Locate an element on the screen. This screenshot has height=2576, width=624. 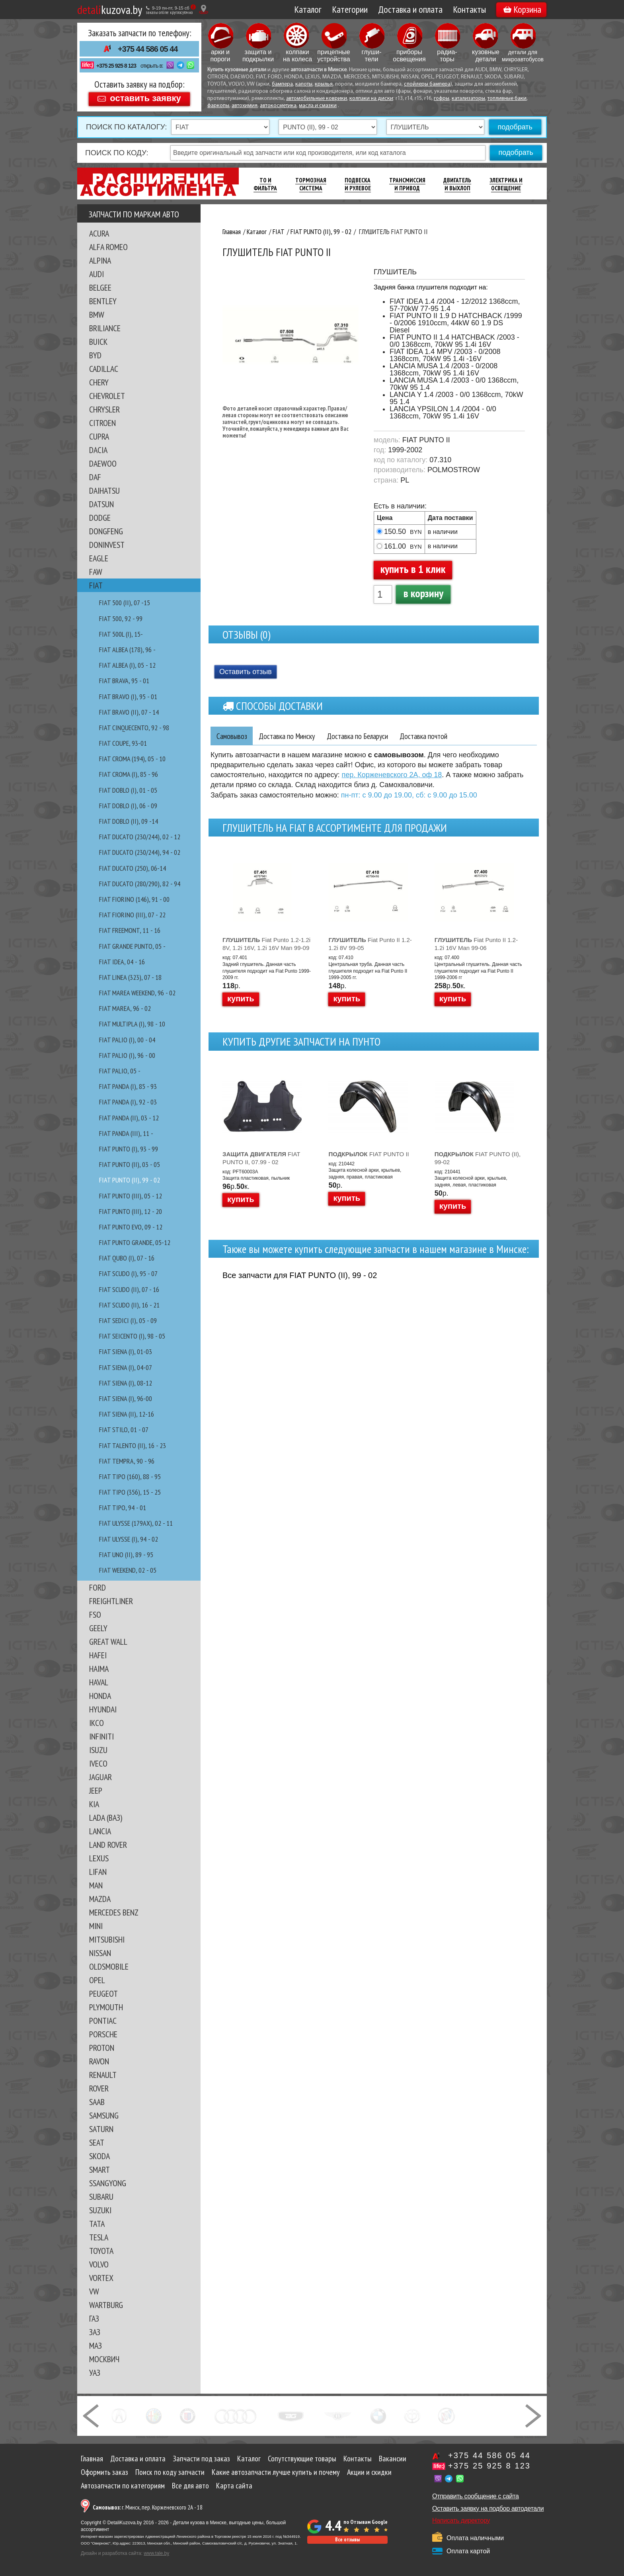
FIAT PUNTO (II), 99 - 02 is located at coordinates (129, 1179).